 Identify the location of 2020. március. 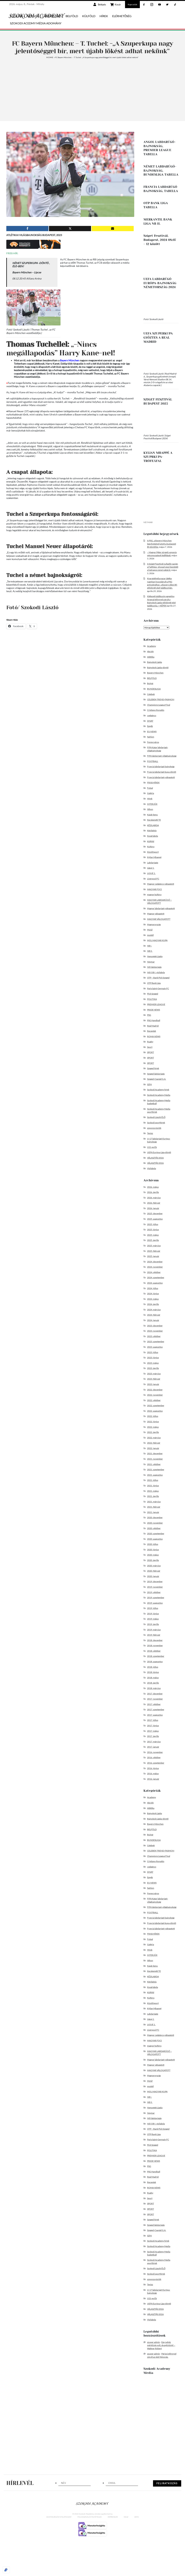
(154, 1565).